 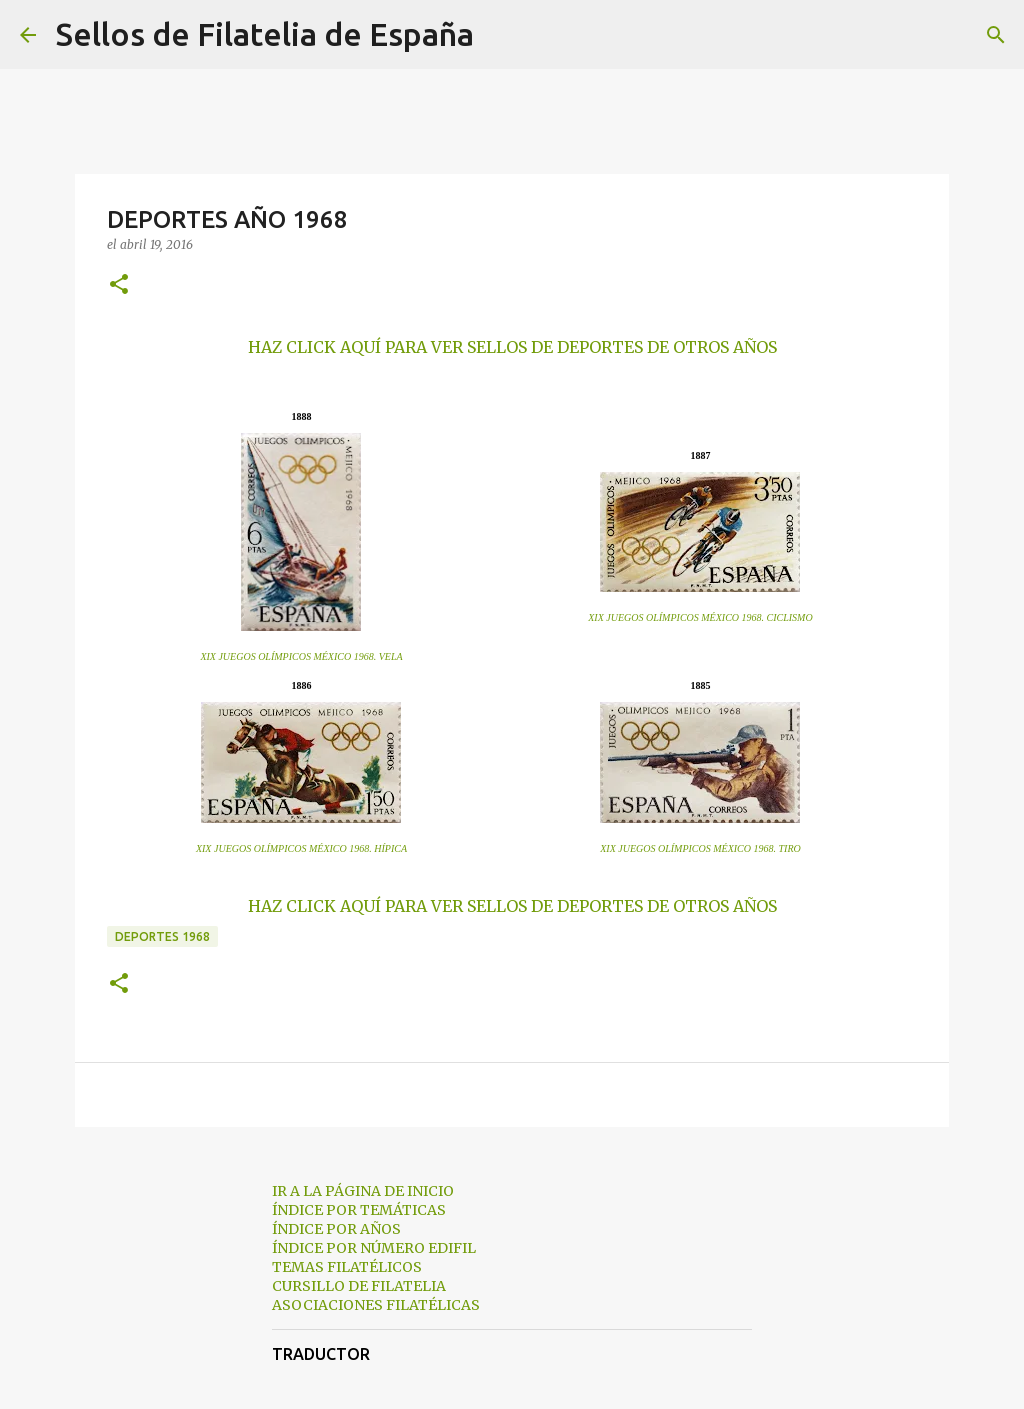 I want to click on ÍNDICE POR AÑOS, so click(x=336, y=1229).